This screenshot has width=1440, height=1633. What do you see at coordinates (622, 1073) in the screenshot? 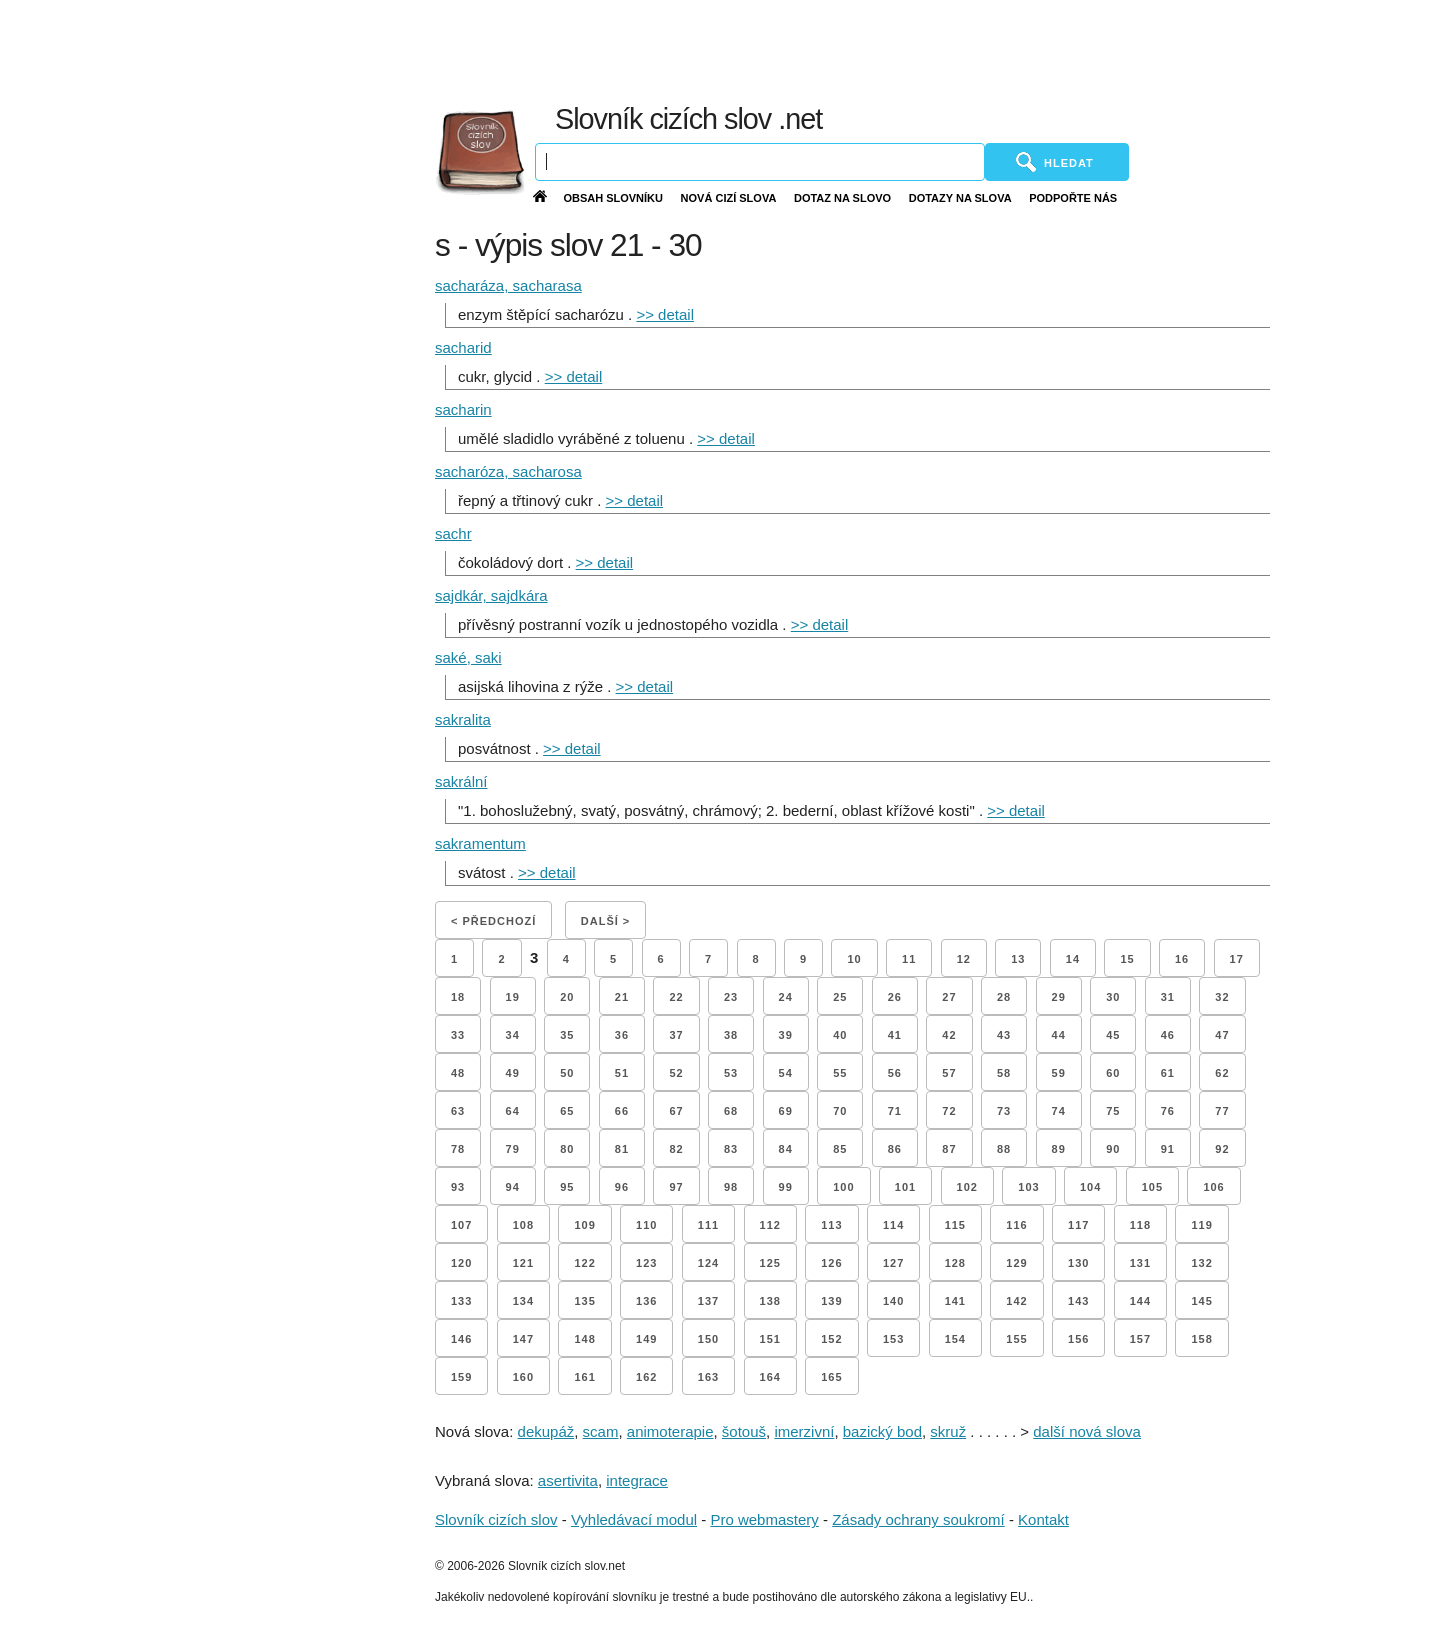
I see `51` at bounding box center [622, 1073].